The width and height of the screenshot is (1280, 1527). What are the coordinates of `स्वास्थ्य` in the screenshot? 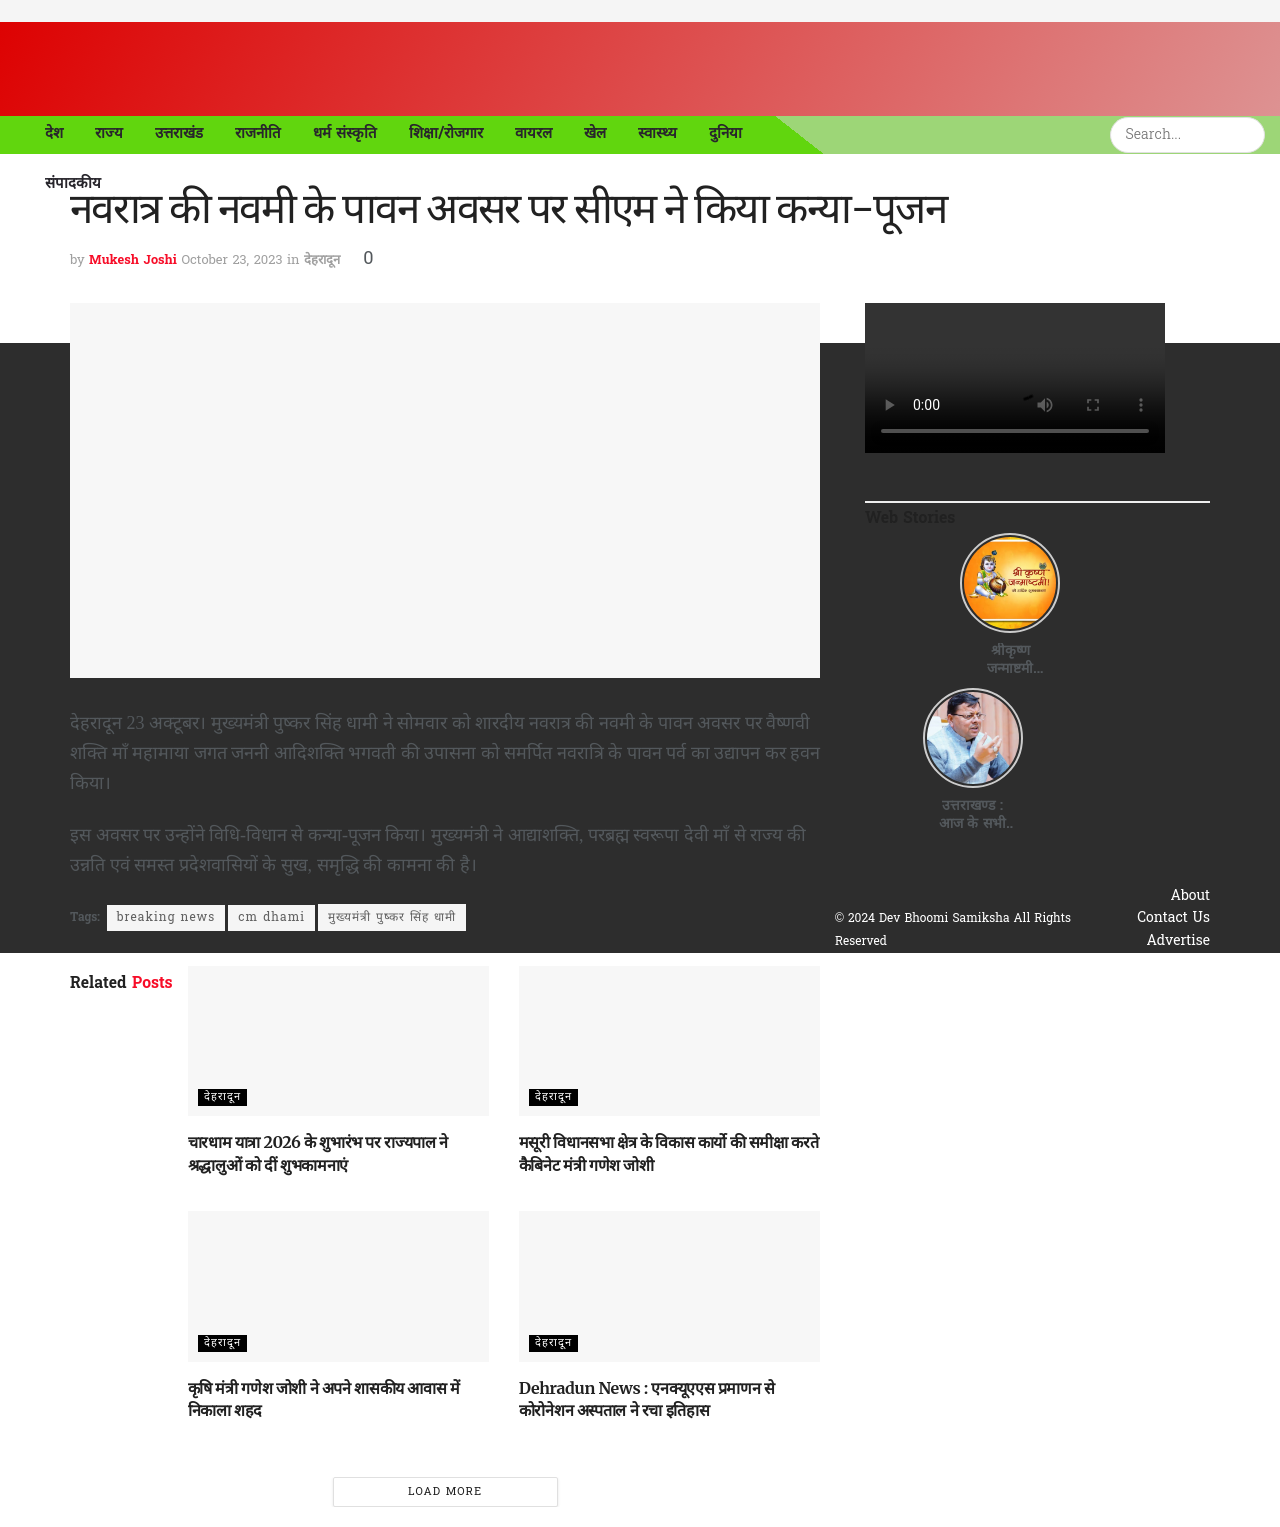 It's located at (657, 133).